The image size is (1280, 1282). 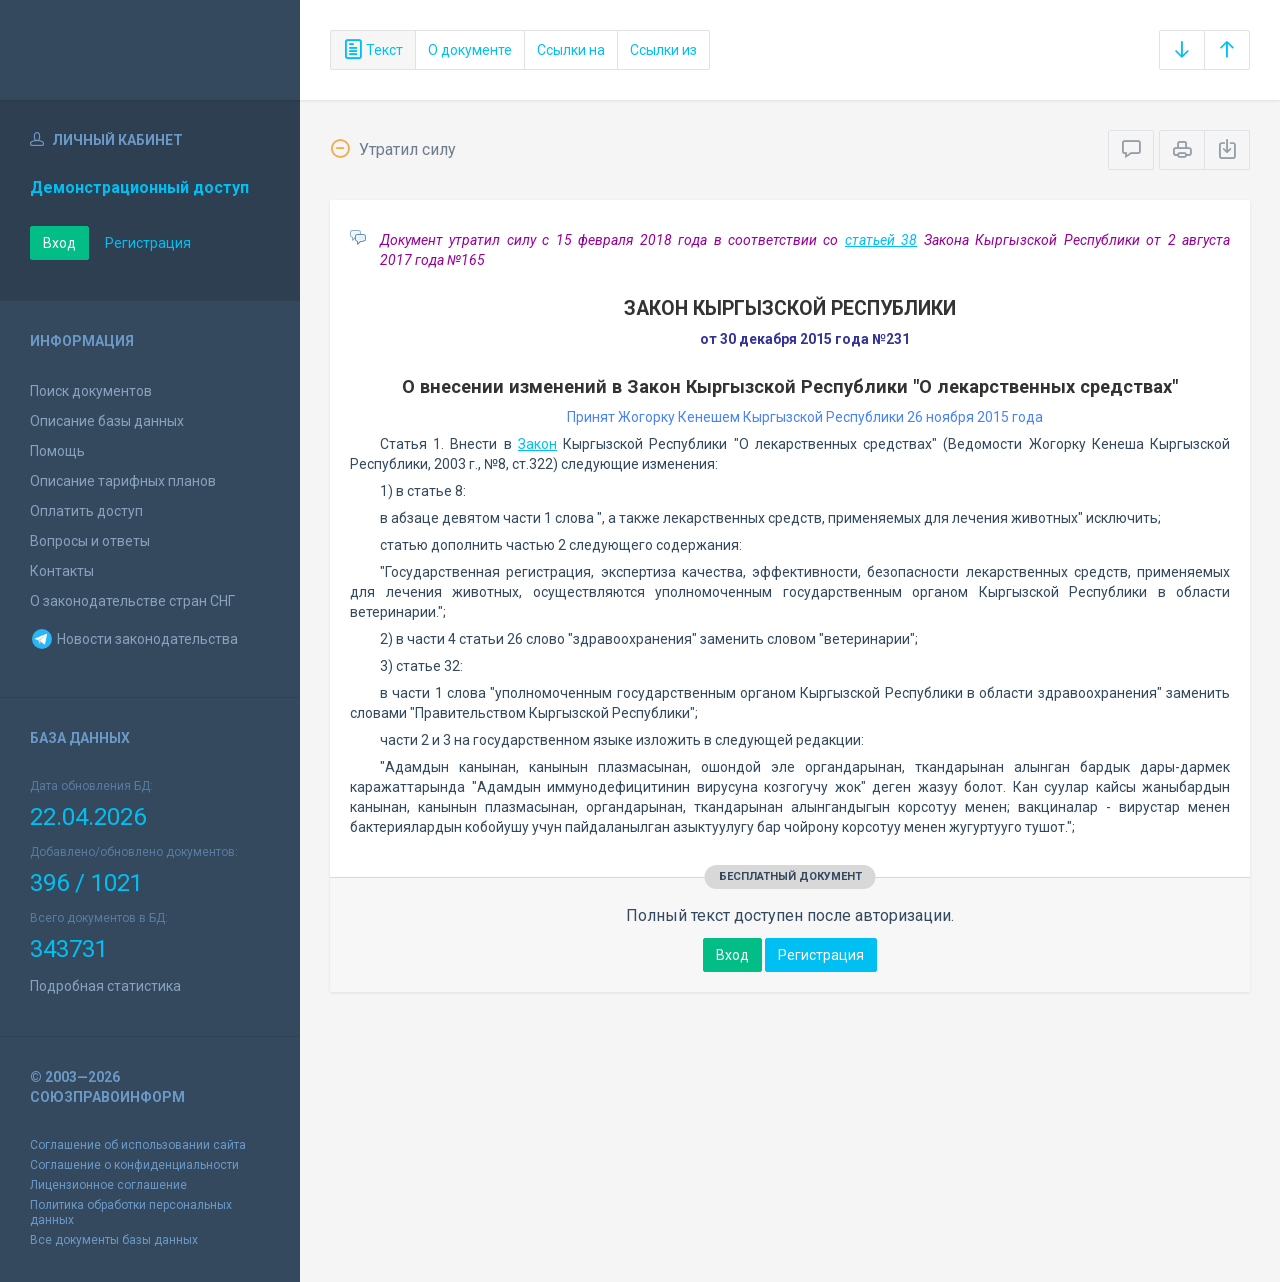 What do you see at coordinates (86, 511) in the screenshot?
I see `Оплатить доступ` at bounding box center [86, 511].